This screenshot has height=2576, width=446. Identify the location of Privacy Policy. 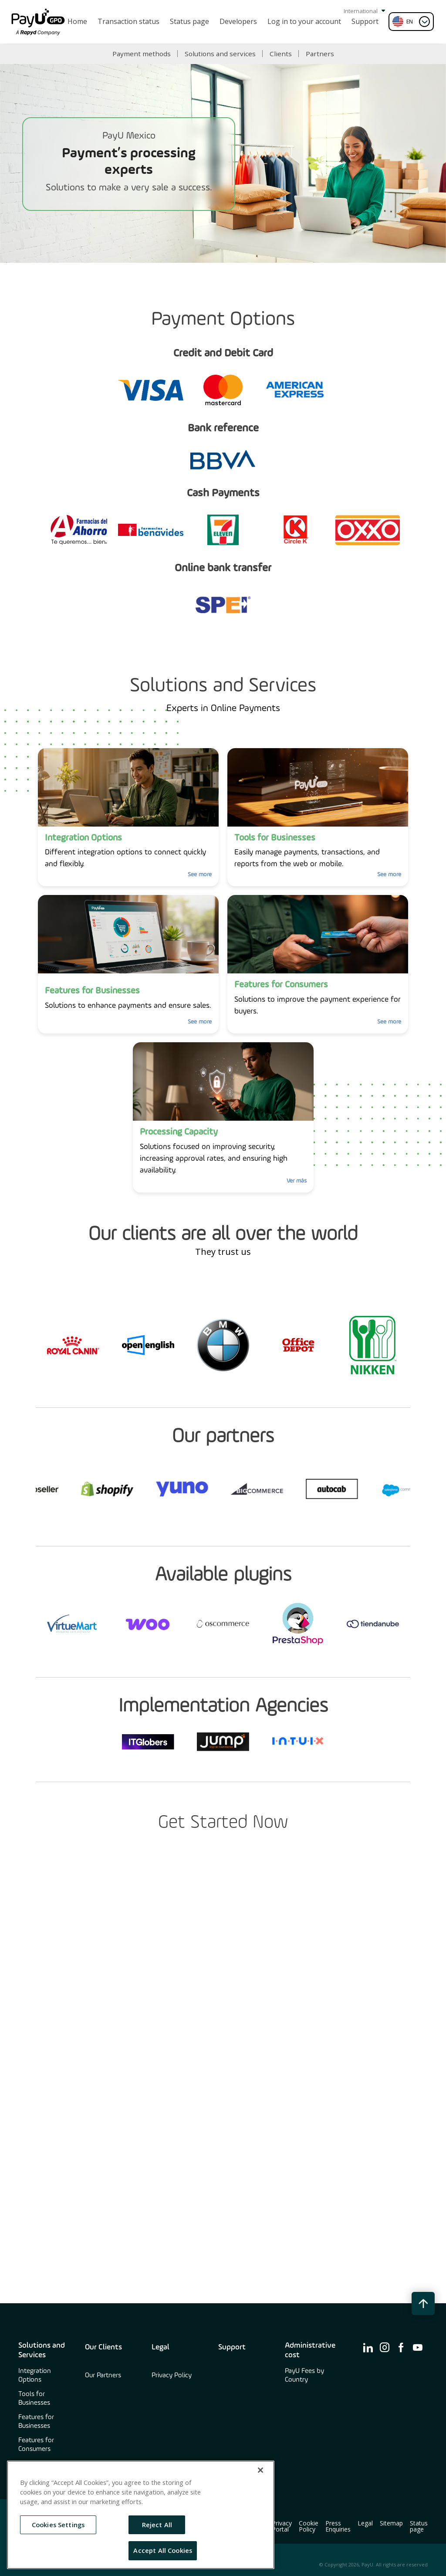
(172, 2375).